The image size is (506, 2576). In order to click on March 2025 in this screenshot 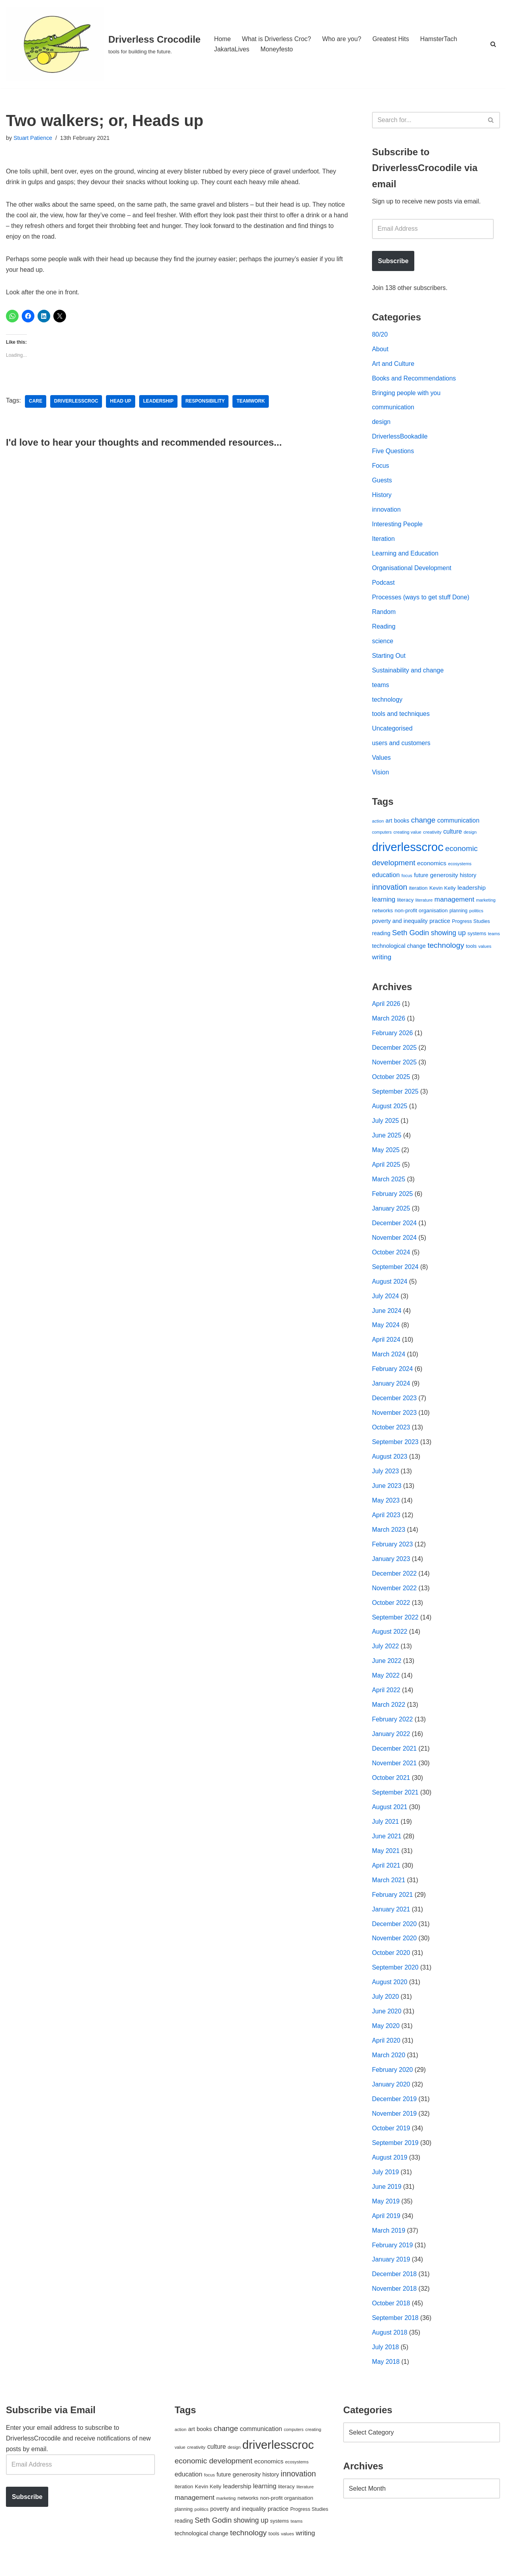, I will do `click(389, 1185)`.